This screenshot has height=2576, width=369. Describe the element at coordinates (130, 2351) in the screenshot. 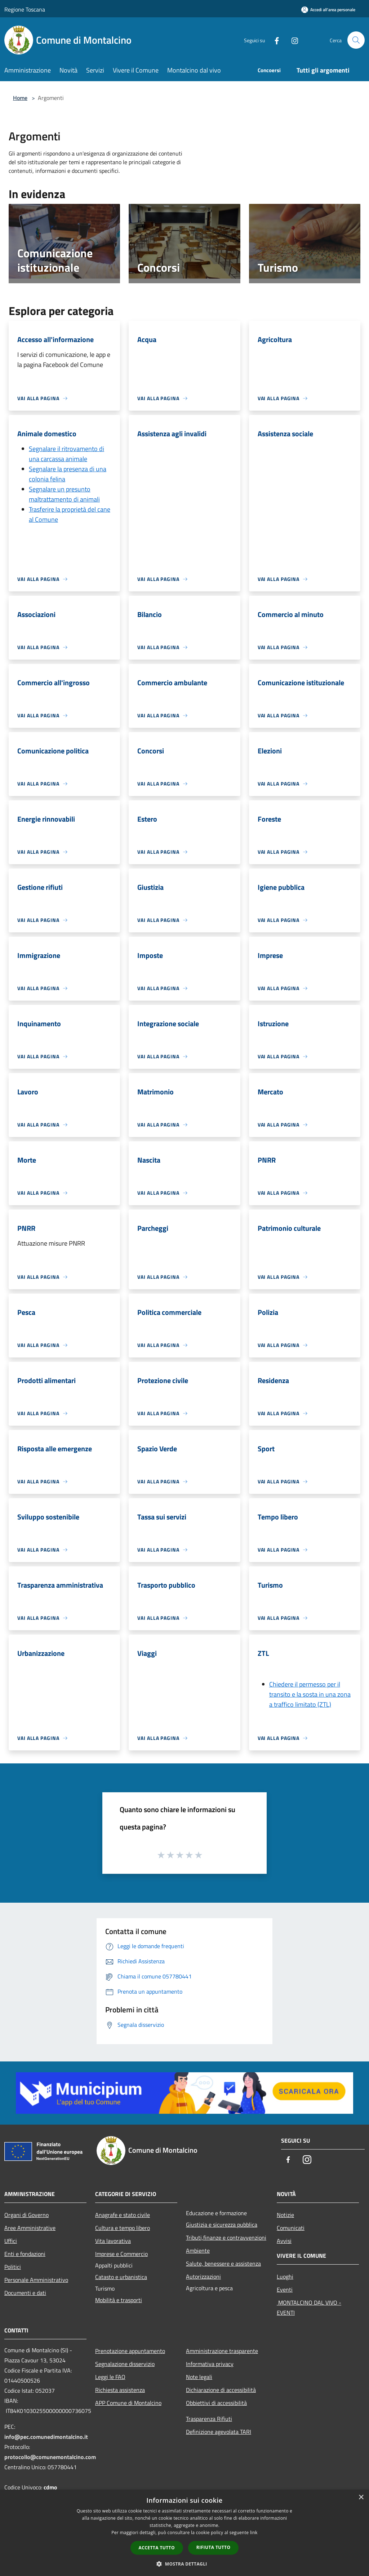

I see `Prenotazione appuntamento` at that location.